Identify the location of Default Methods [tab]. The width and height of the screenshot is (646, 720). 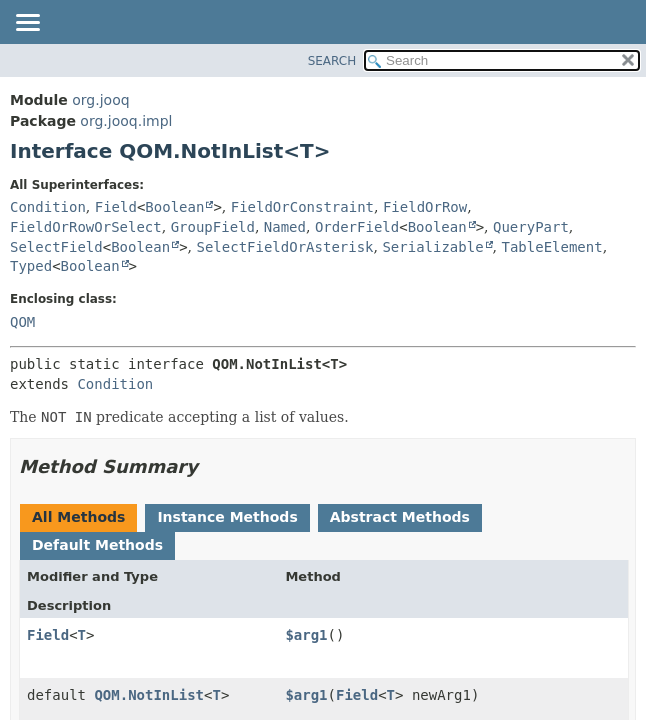
(97, 545).